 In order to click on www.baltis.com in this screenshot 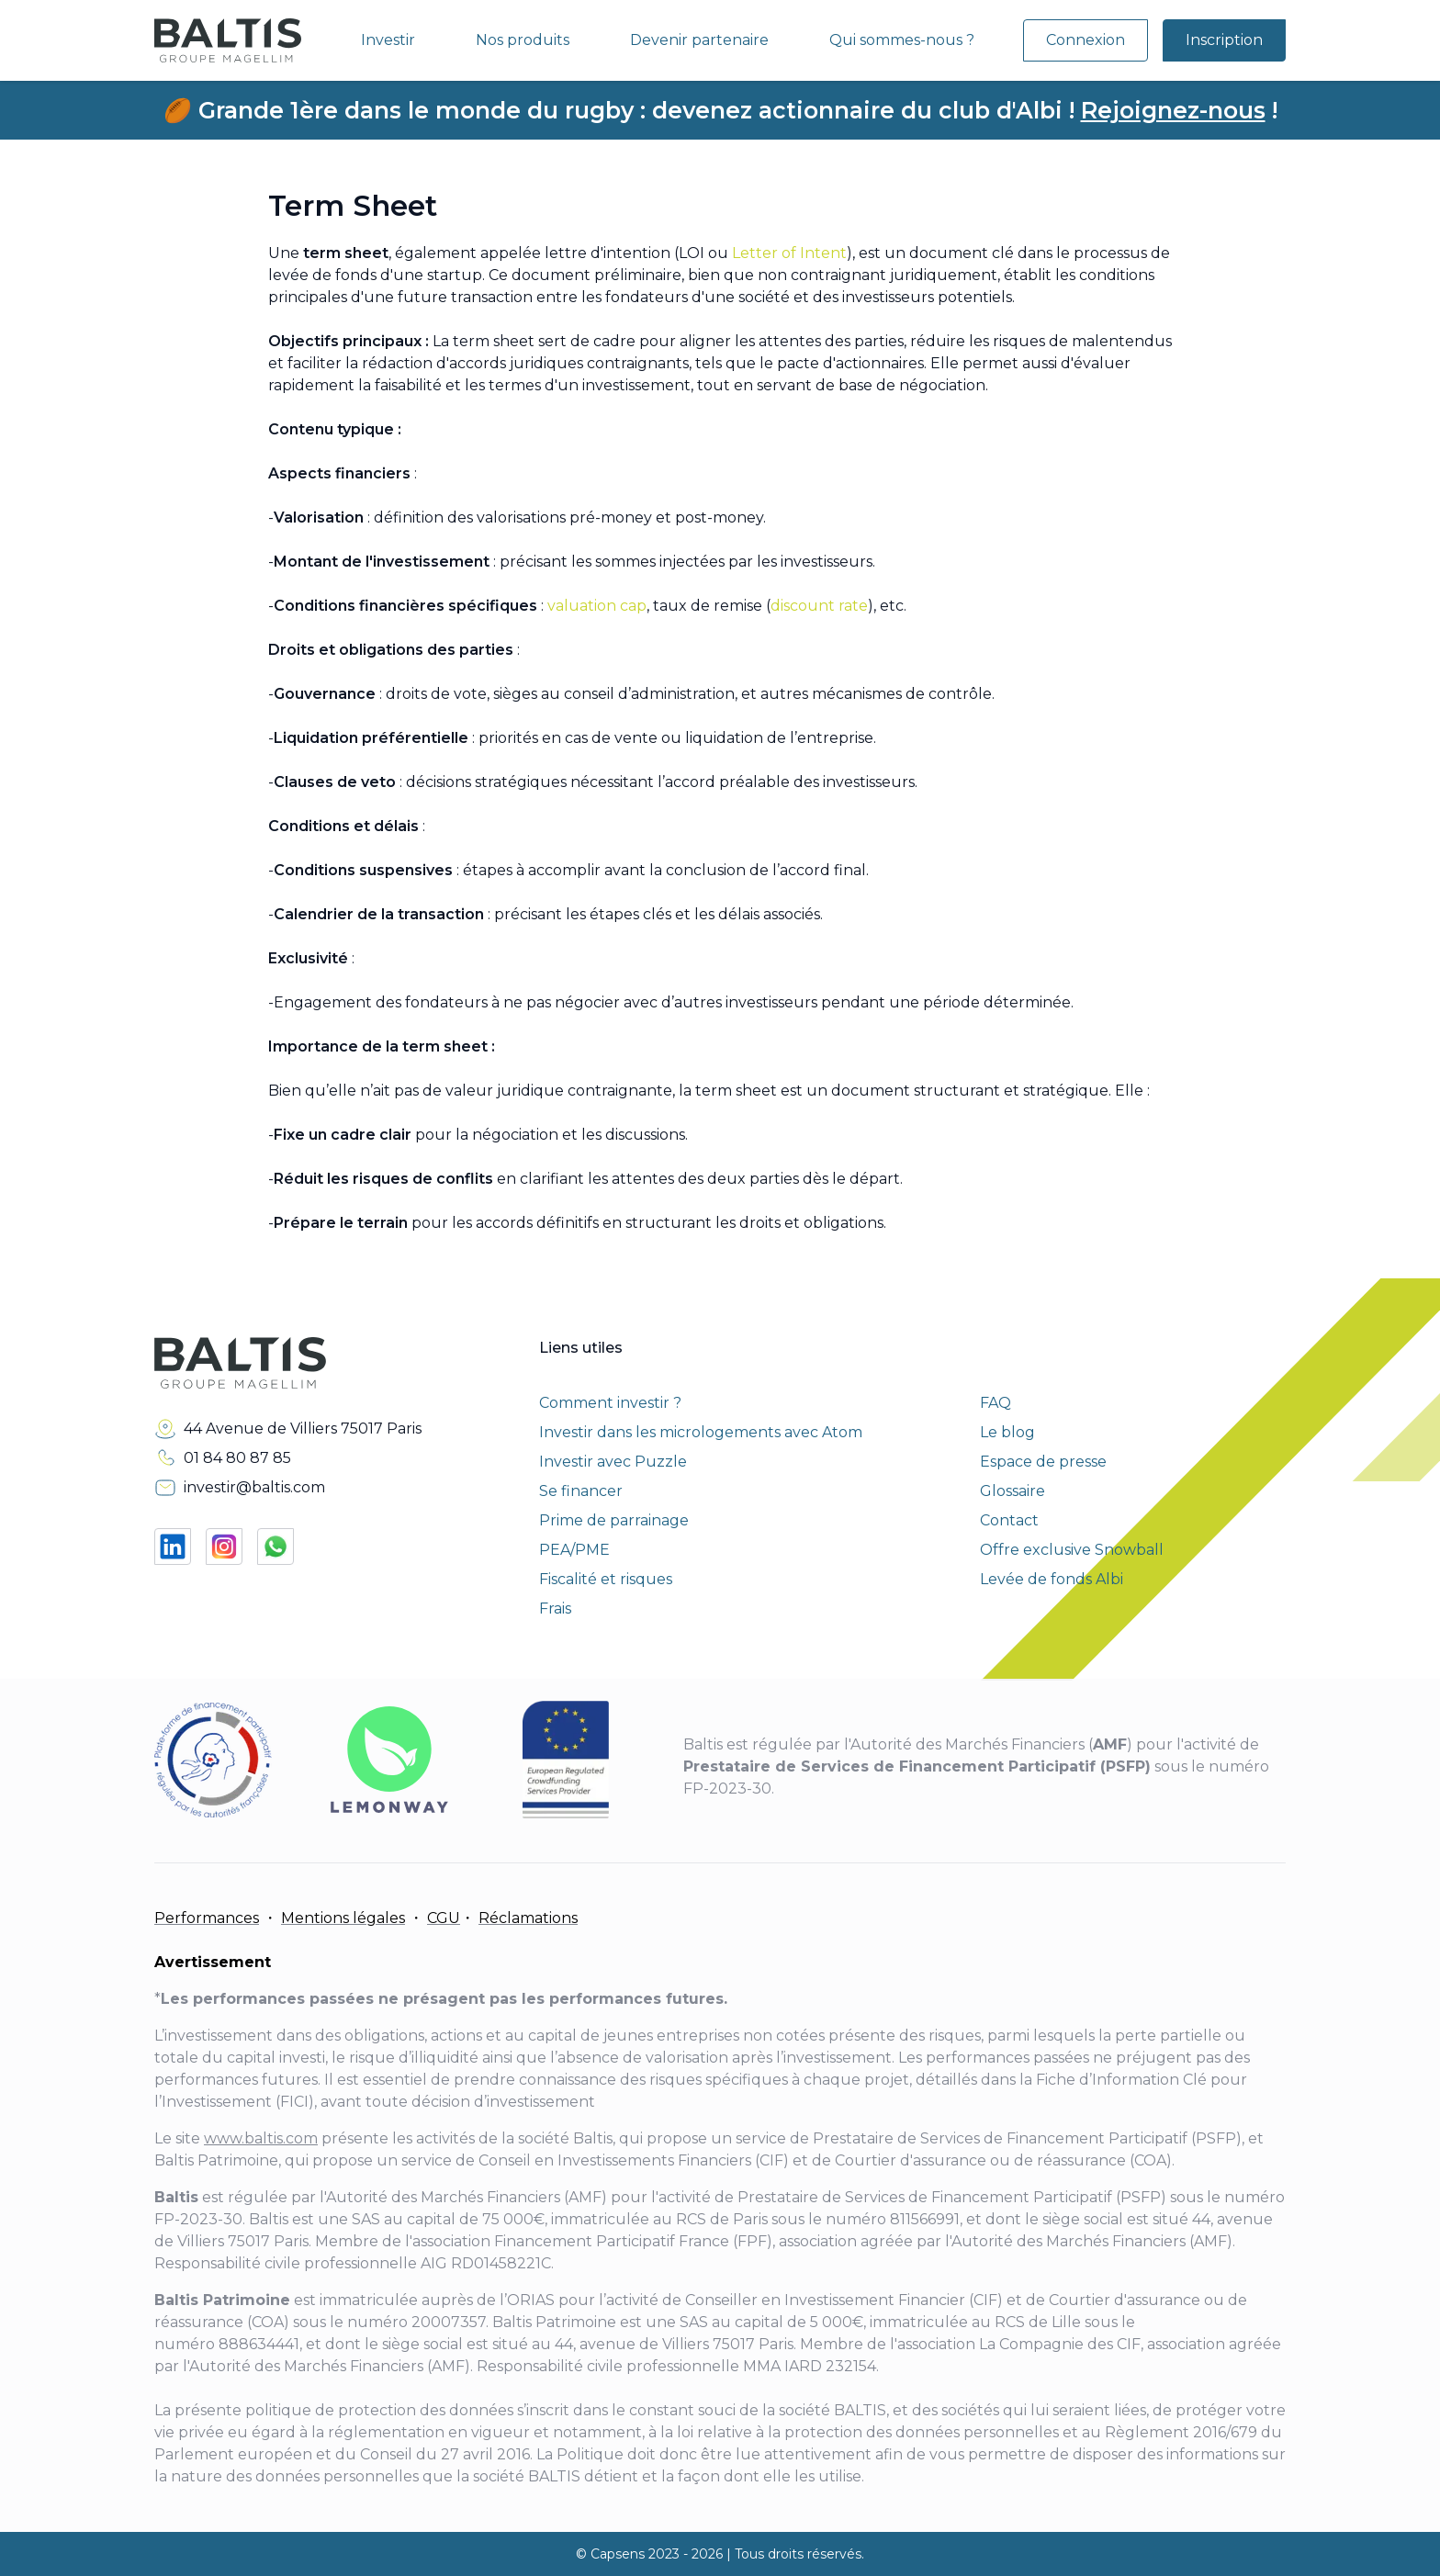, I will do `click(261, 2138)`.